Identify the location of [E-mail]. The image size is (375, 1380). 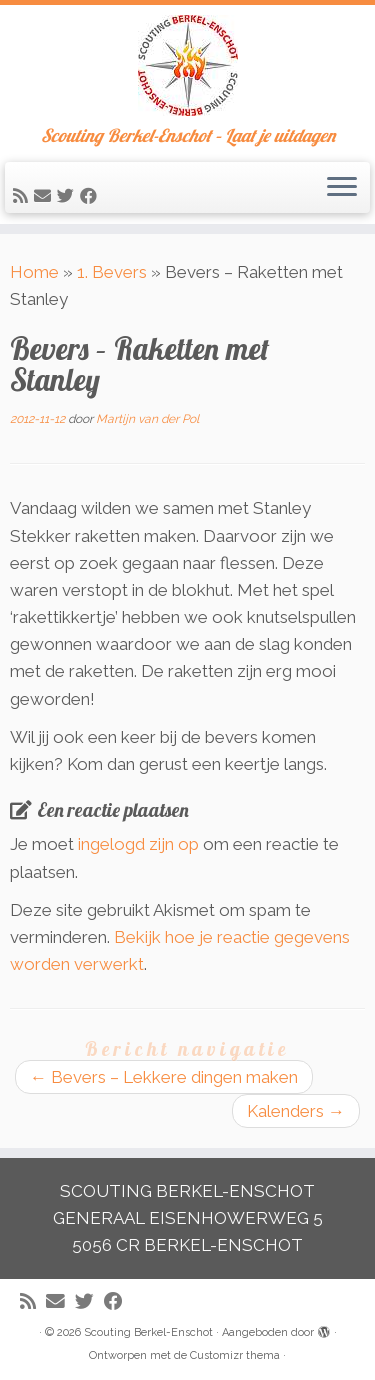
(45, 196).